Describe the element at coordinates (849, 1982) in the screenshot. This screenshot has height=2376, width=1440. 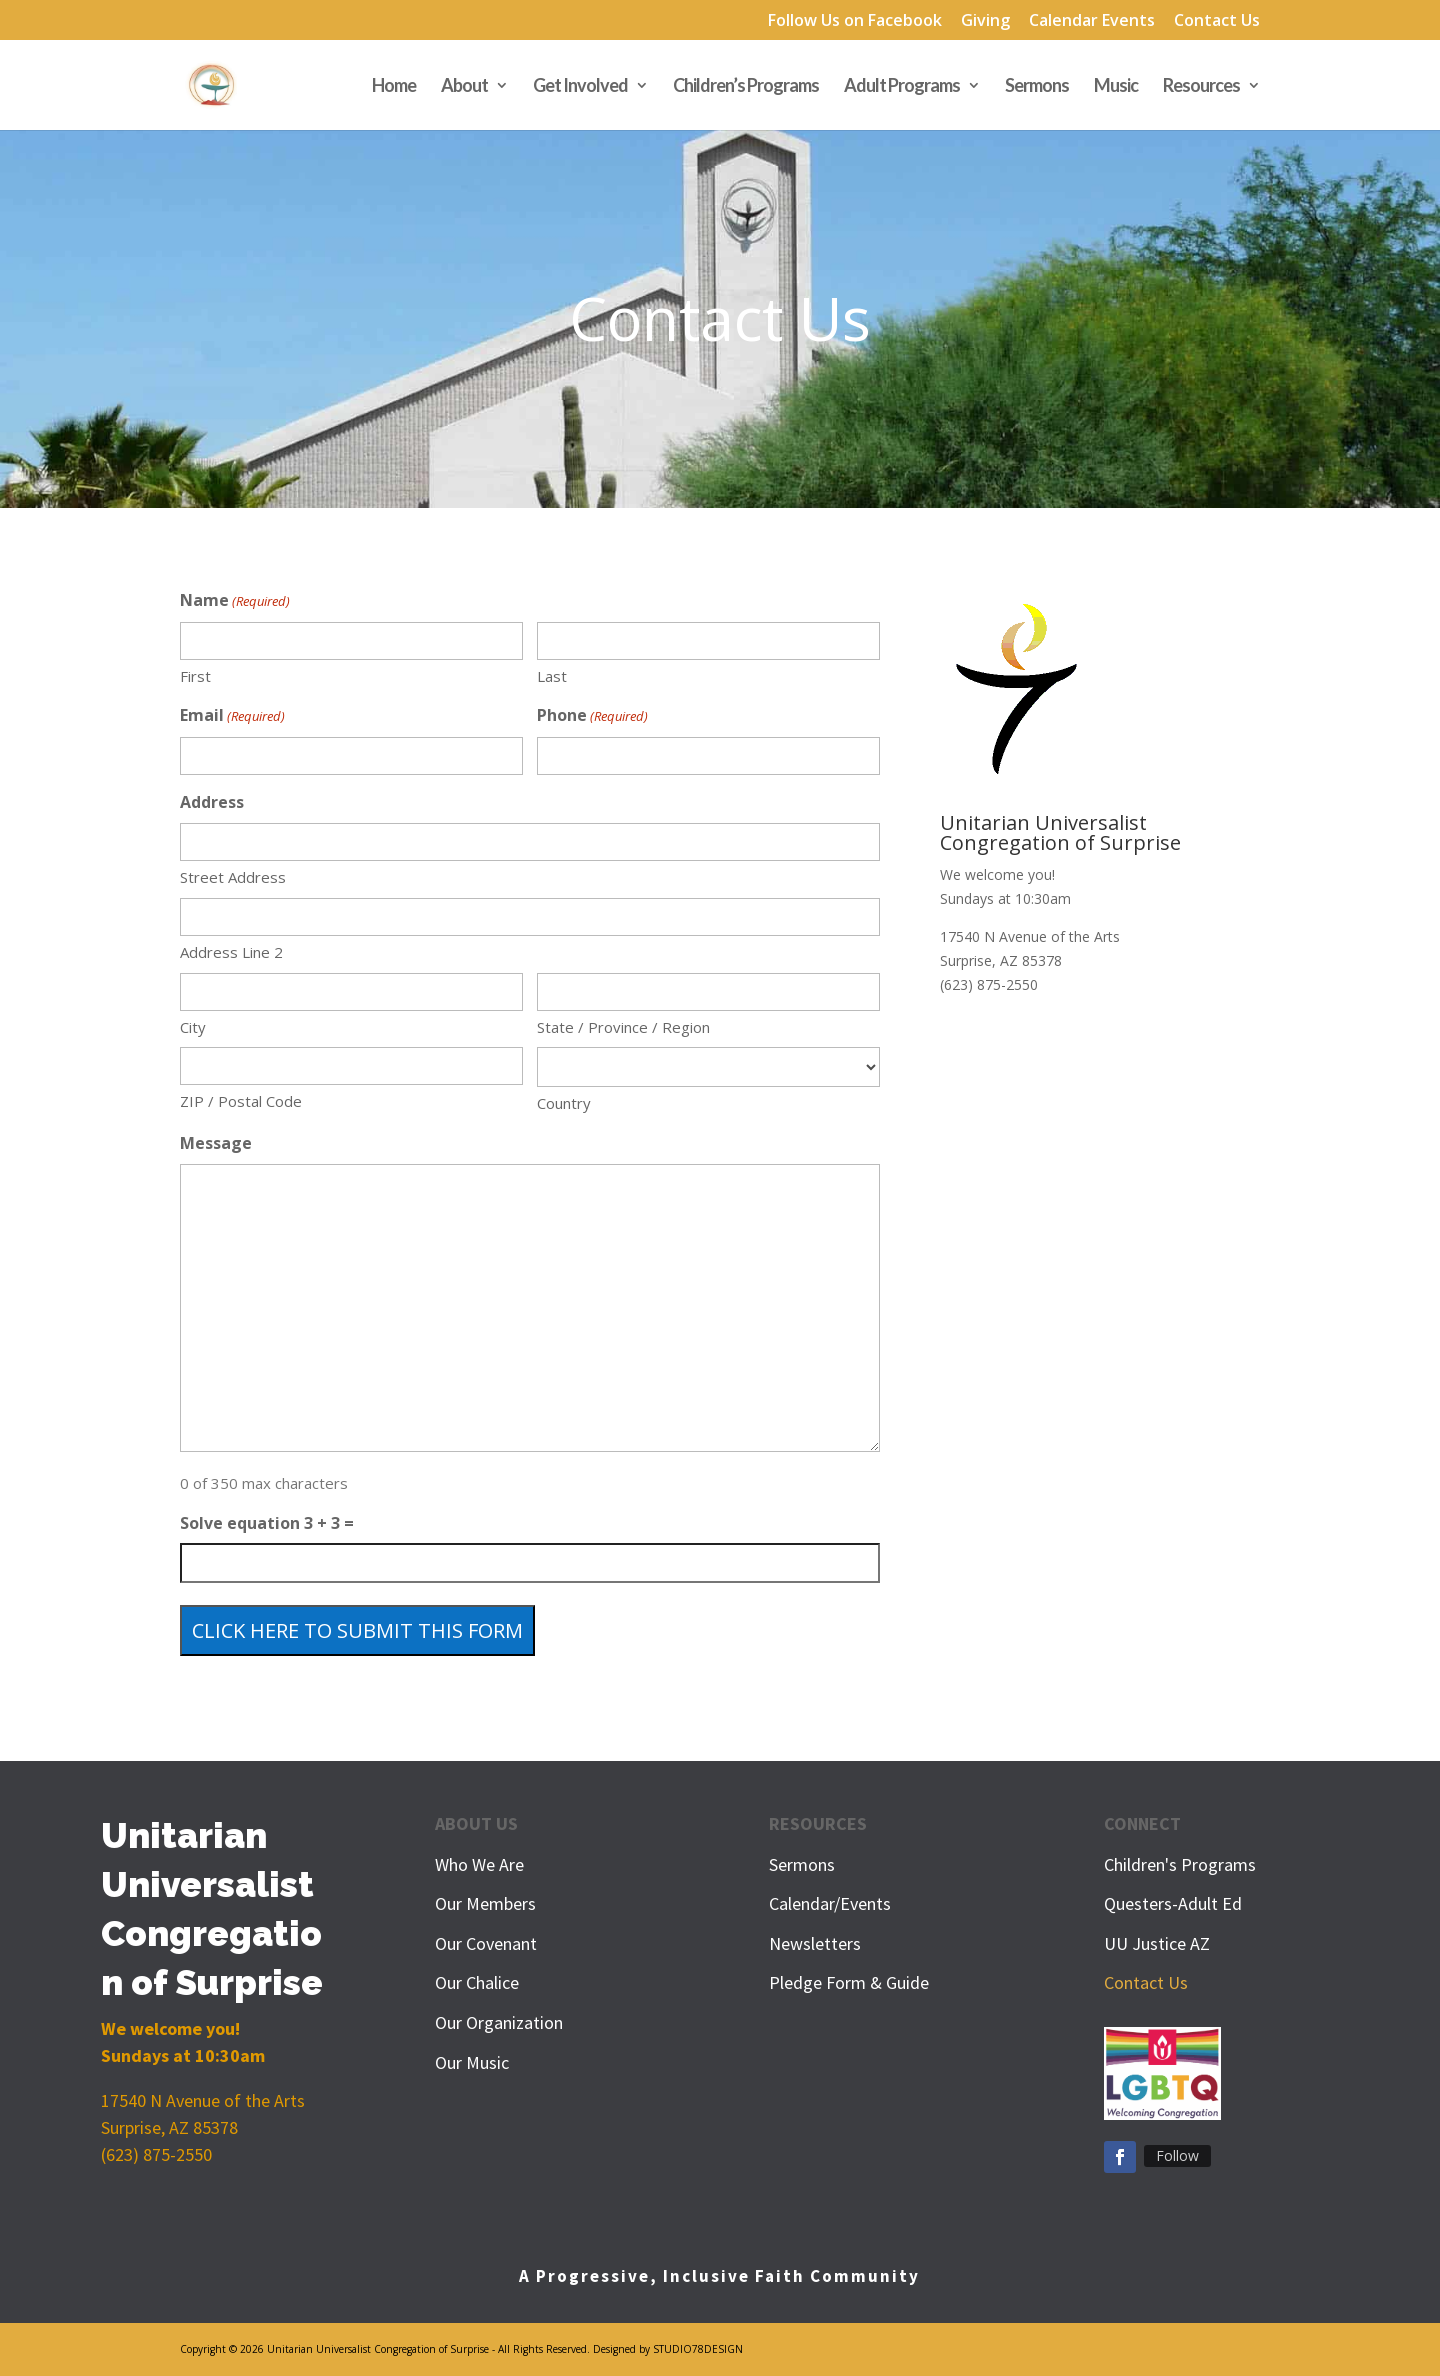
I see `Pledge Form & Guide` at that location.